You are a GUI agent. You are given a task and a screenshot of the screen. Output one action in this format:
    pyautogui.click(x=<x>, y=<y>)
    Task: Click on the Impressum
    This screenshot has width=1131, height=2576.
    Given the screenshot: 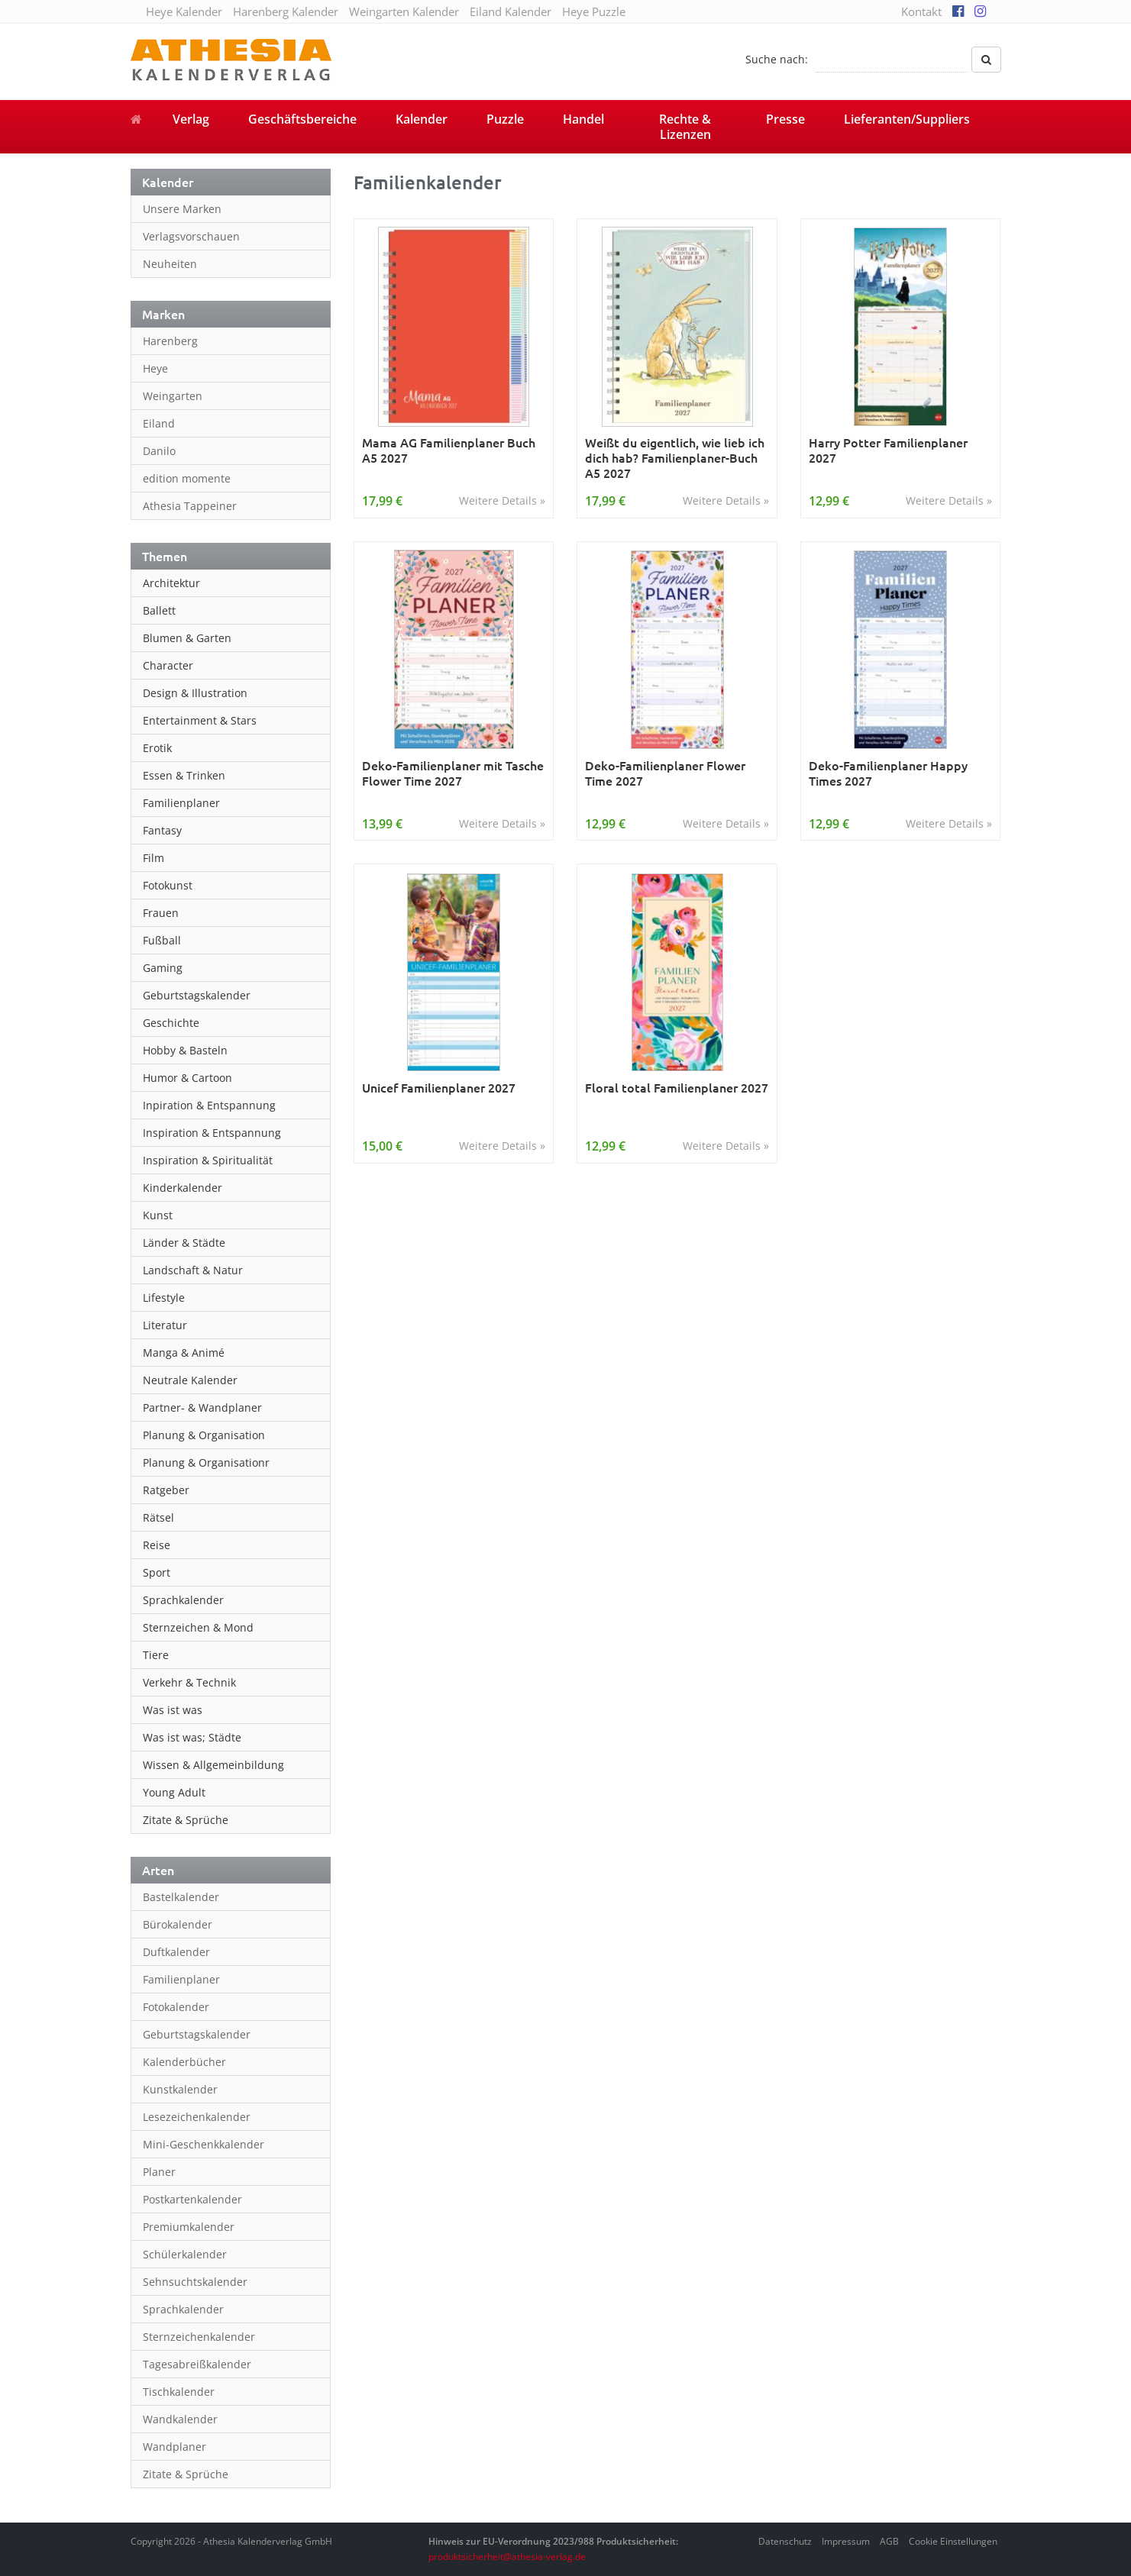 What is the action you would take?
    pyautogui.click(x=846, y=2541)
    